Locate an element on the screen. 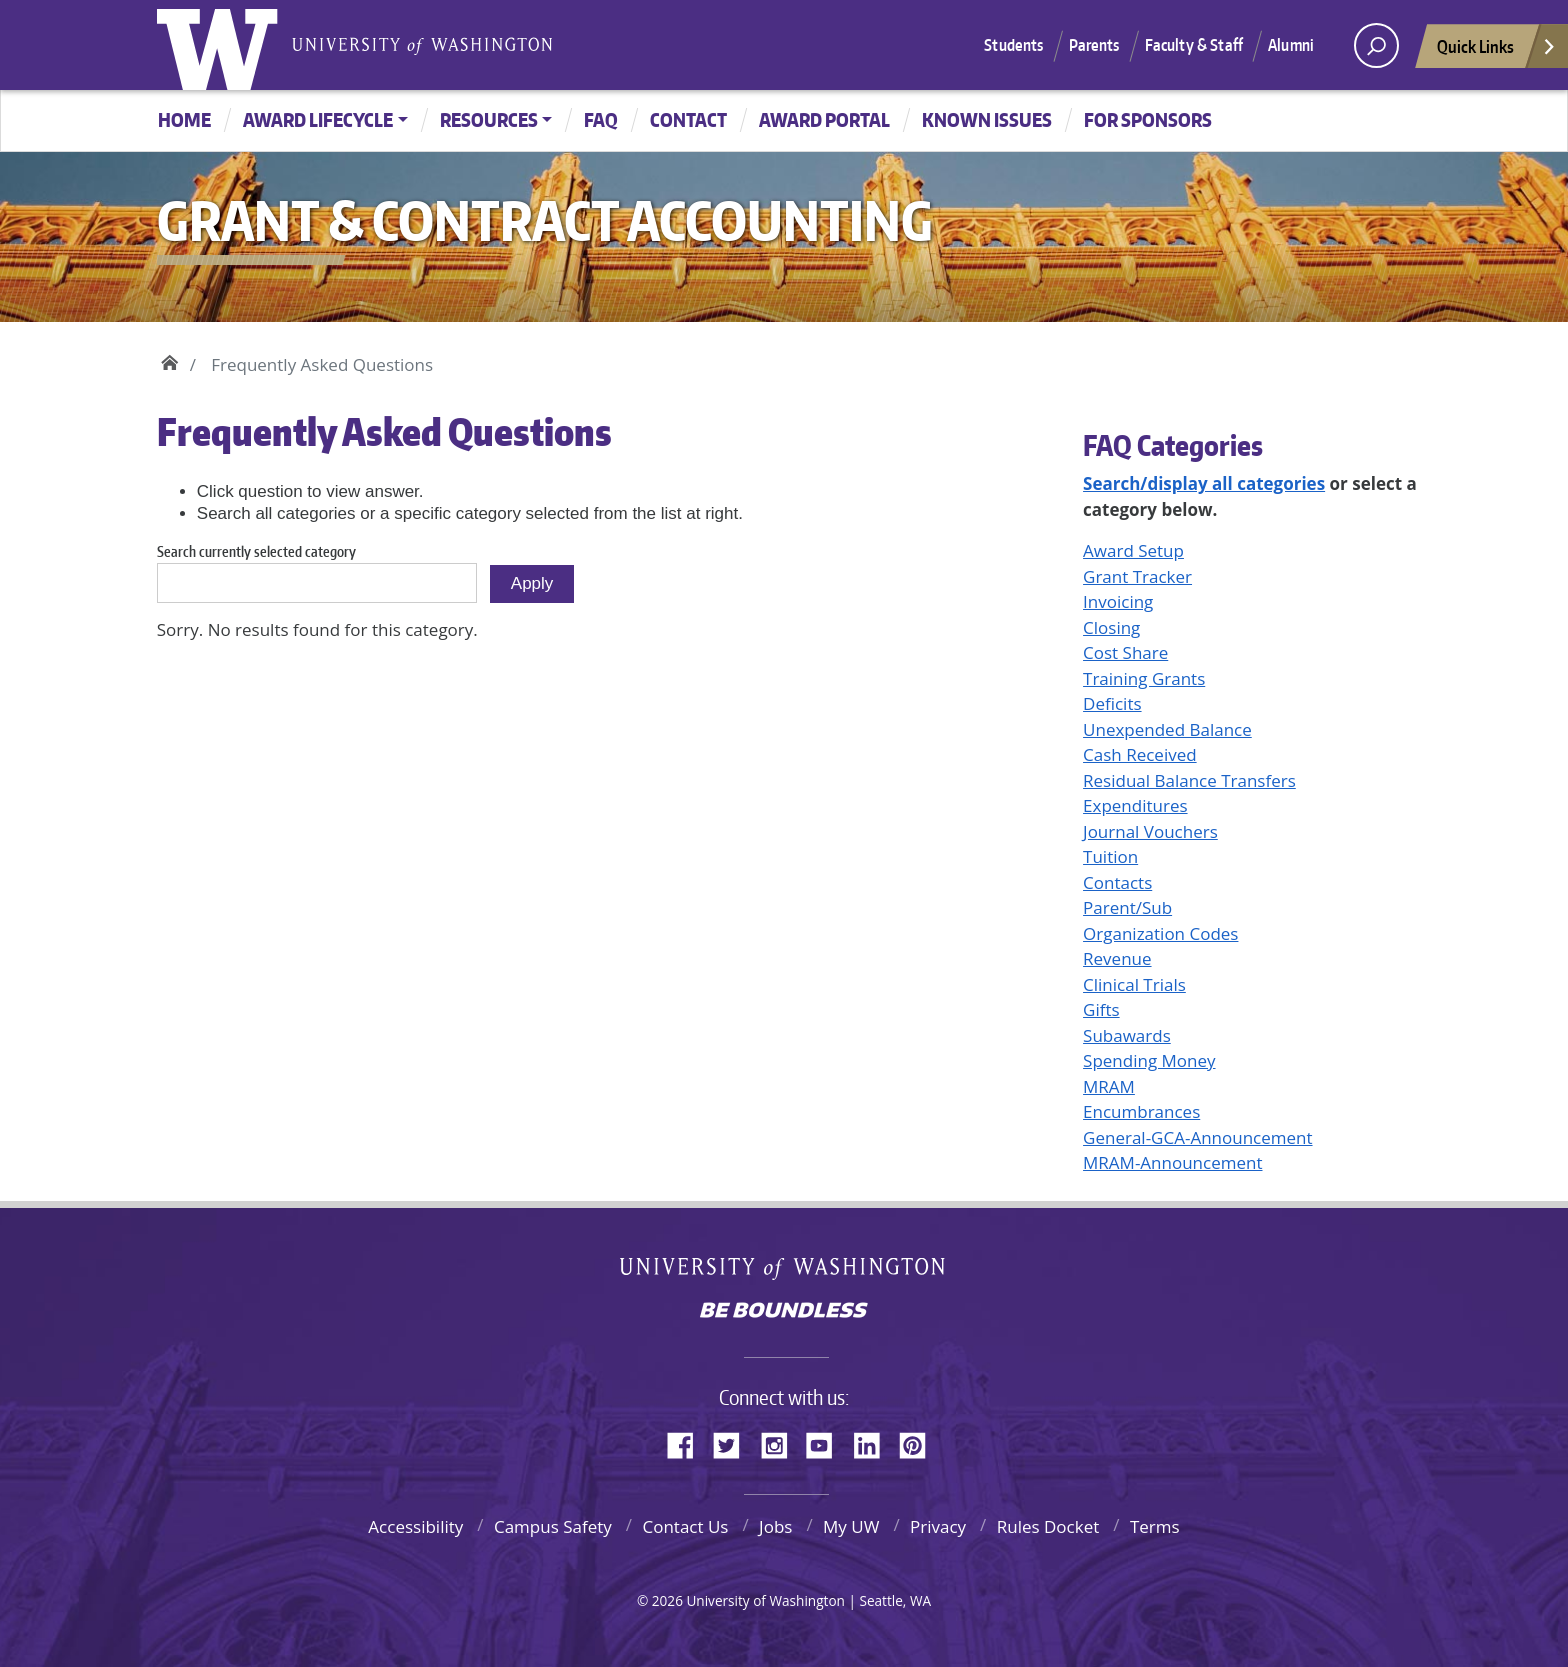 The width and height of the screenshot is (1568, 1667). Award Lifecycle is located at coordinates (318, 119).